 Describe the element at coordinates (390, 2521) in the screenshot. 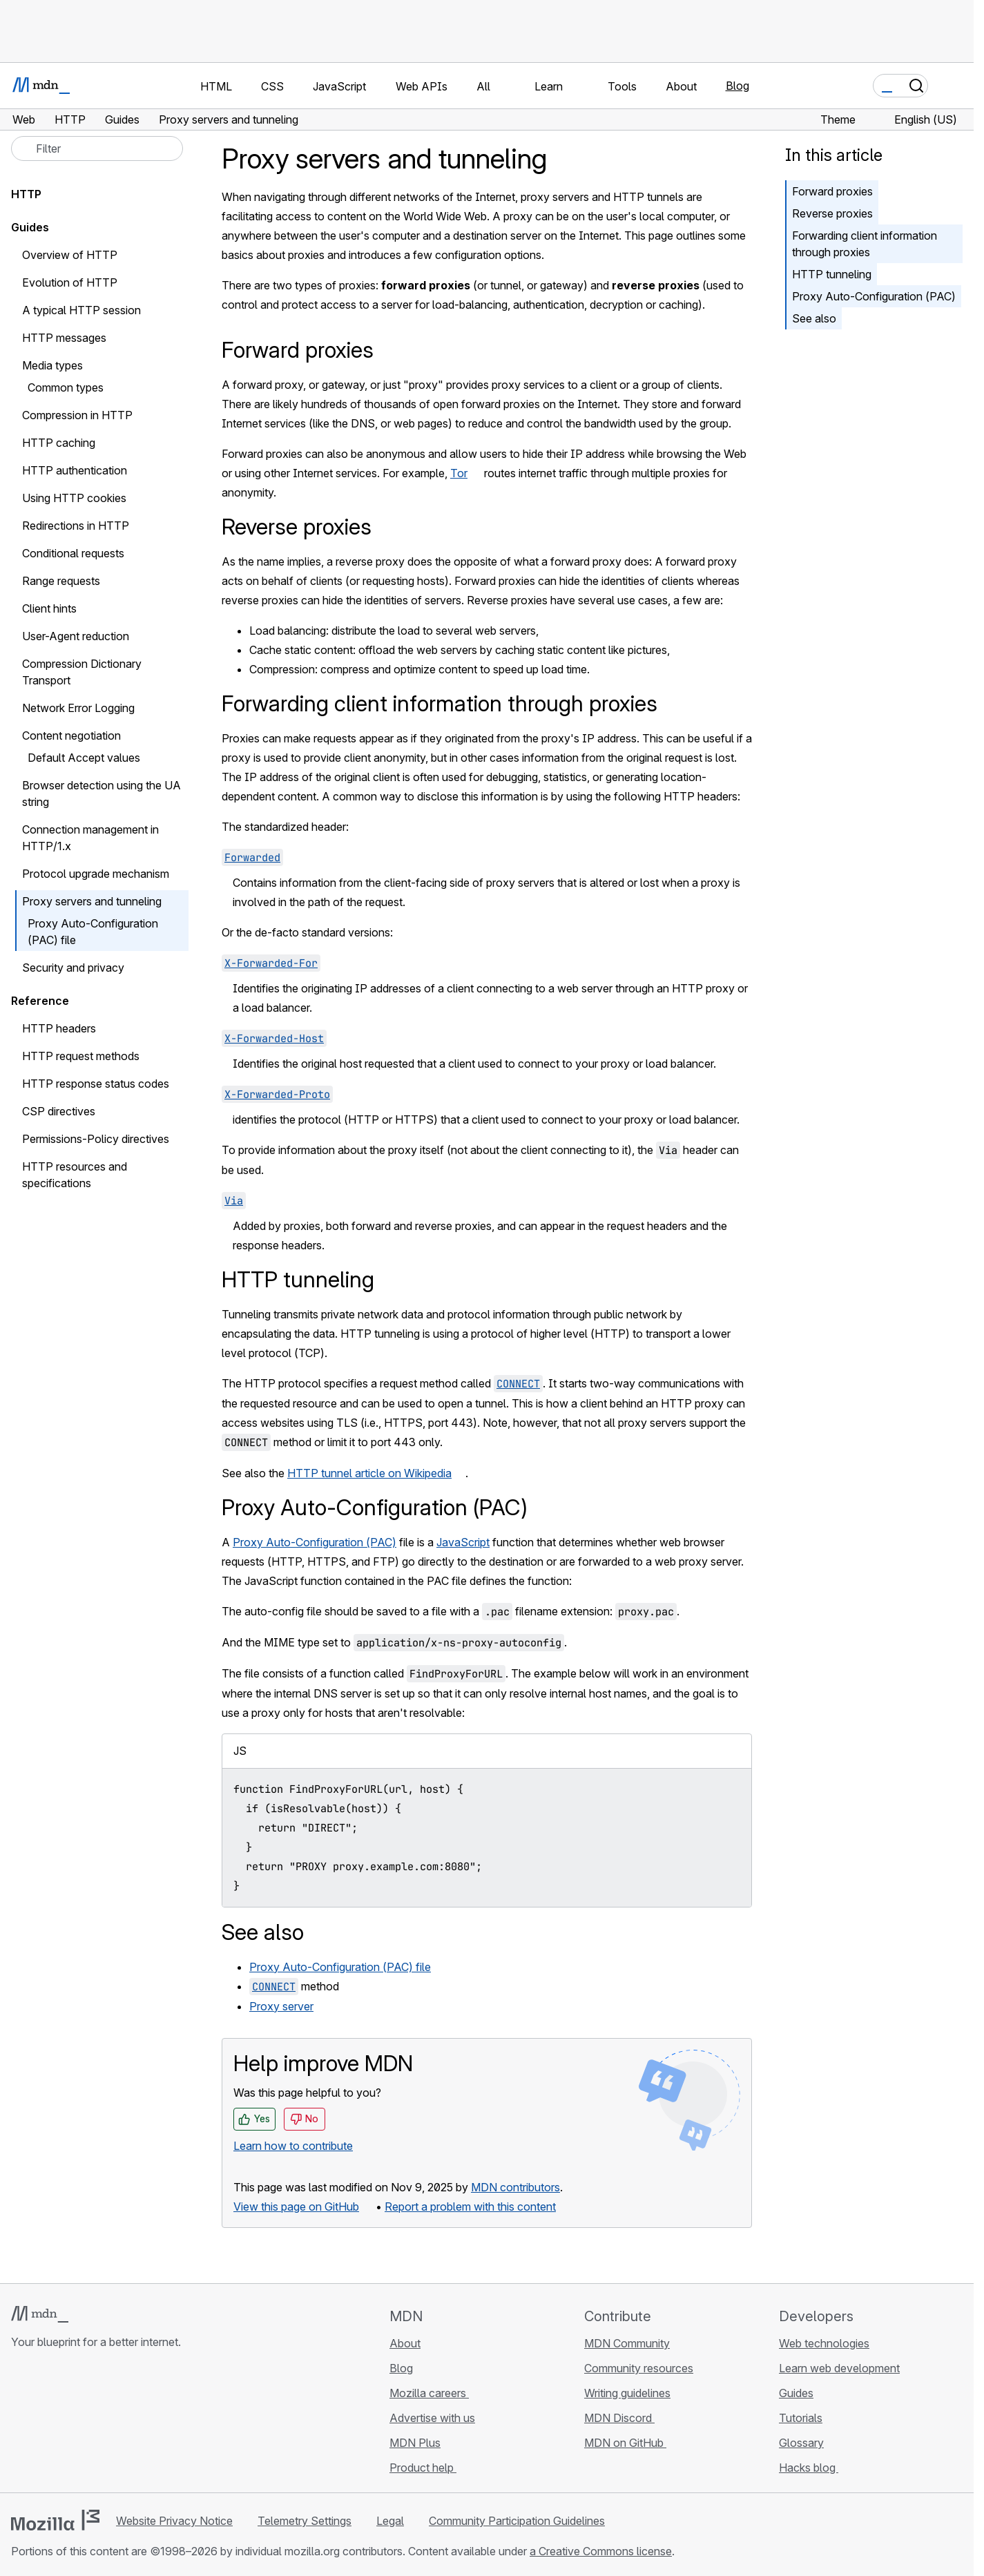

I see `Legal` at that location.